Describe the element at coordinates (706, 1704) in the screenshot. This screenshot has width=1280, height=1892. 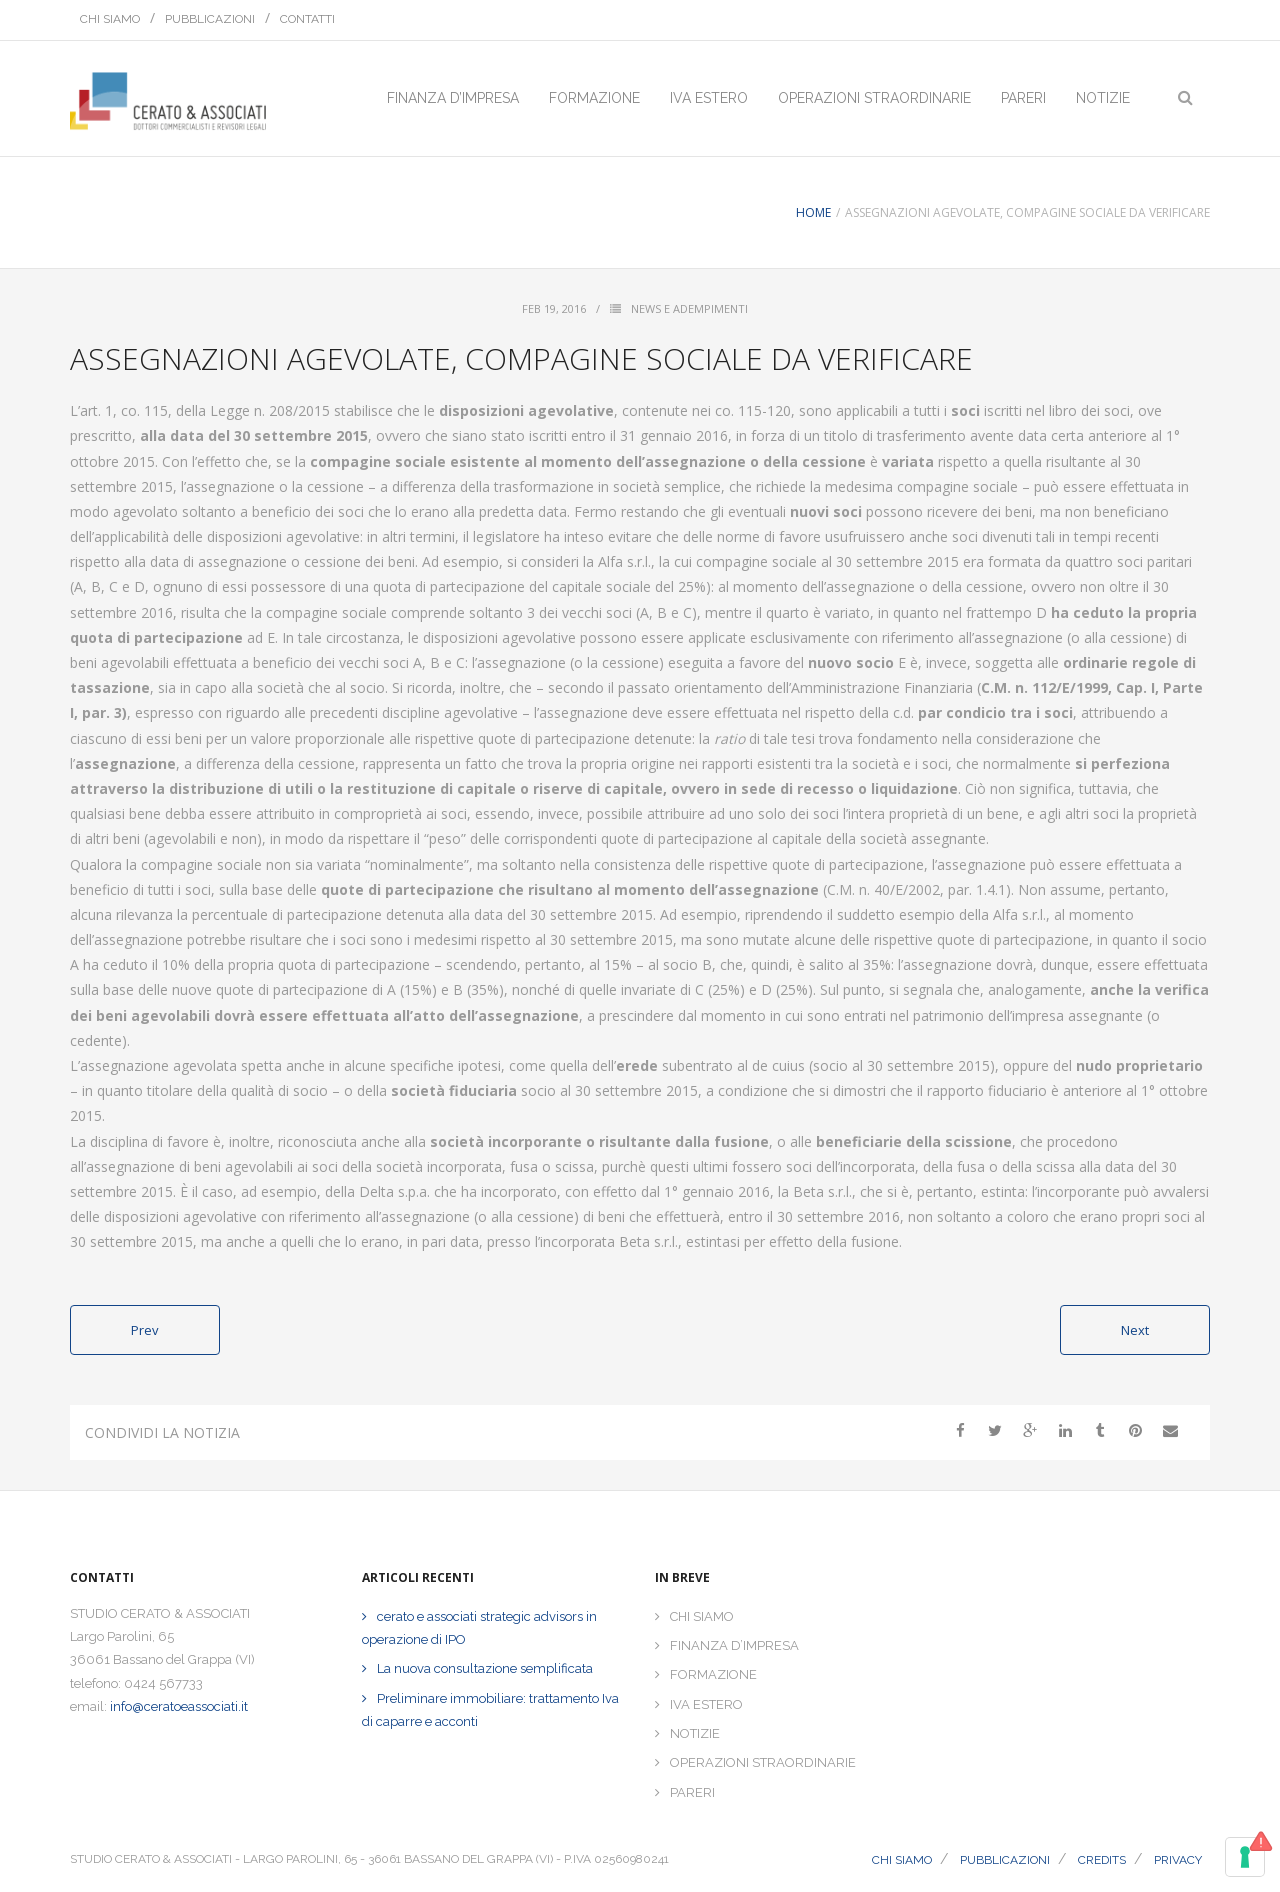
I see `IVA ESTERO` at that location.